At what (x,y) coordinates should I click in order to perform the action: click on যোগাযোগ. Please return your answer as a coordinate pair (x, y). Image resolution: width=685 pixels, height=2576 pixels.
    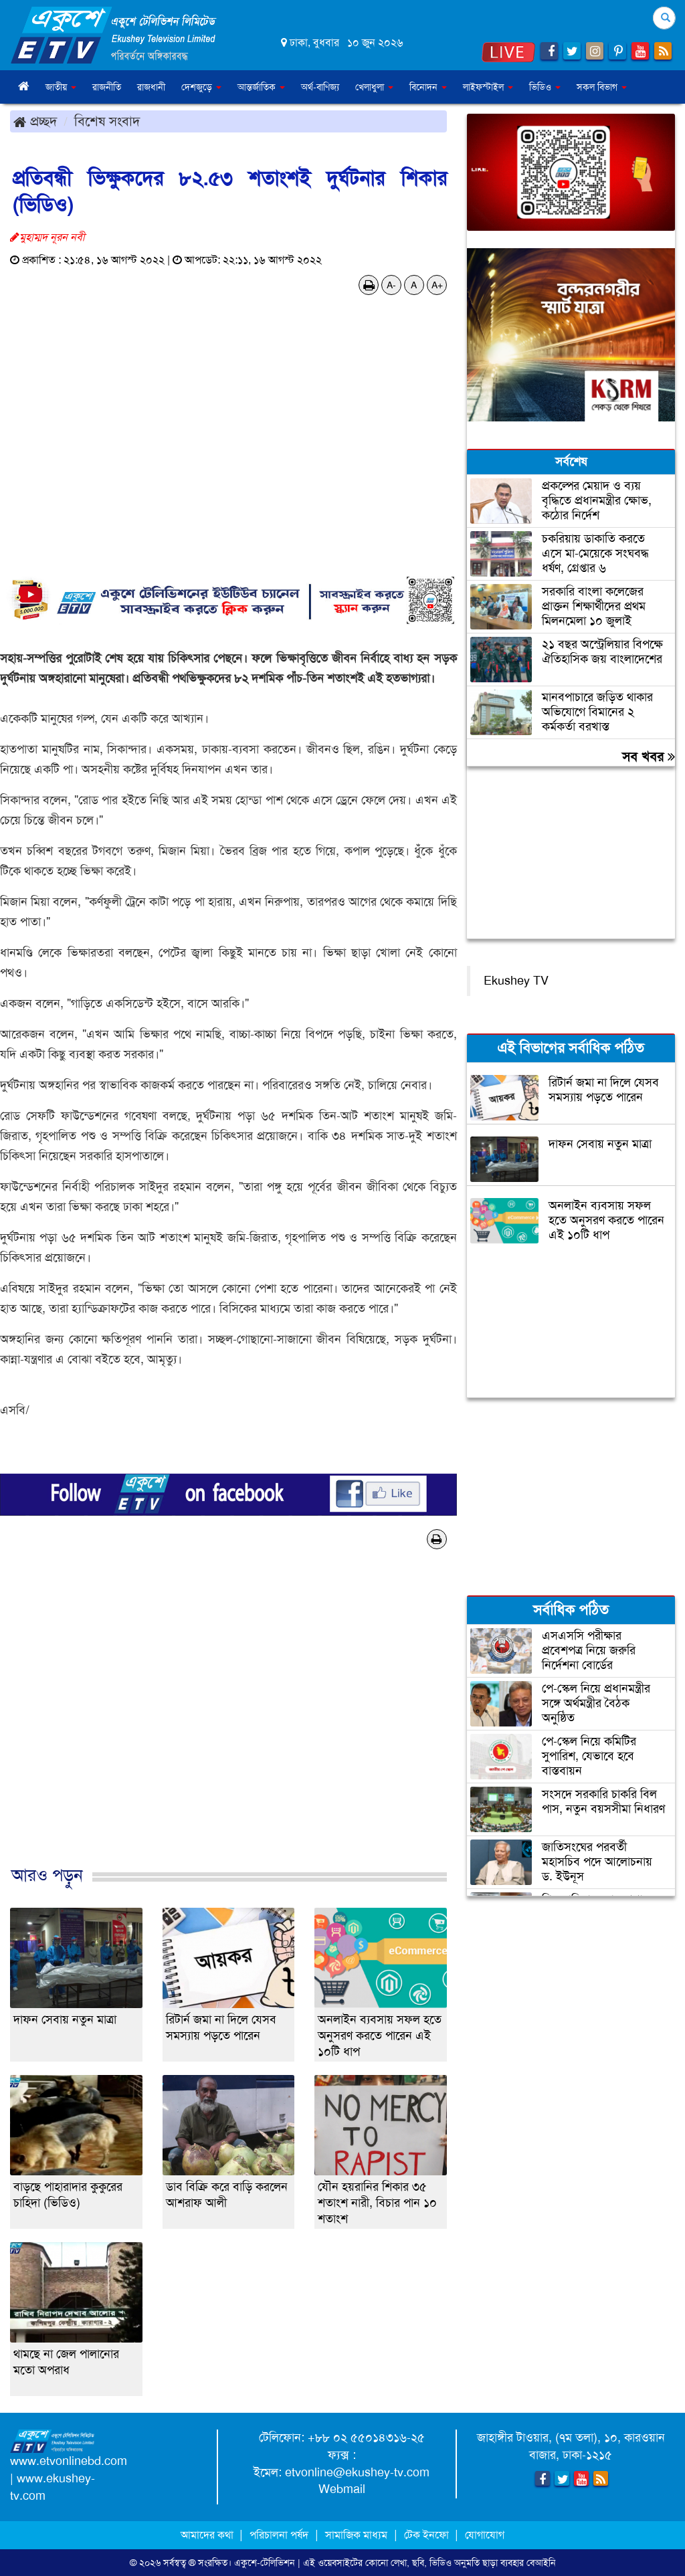
    Looking at the image, I should click on (484, 2535).